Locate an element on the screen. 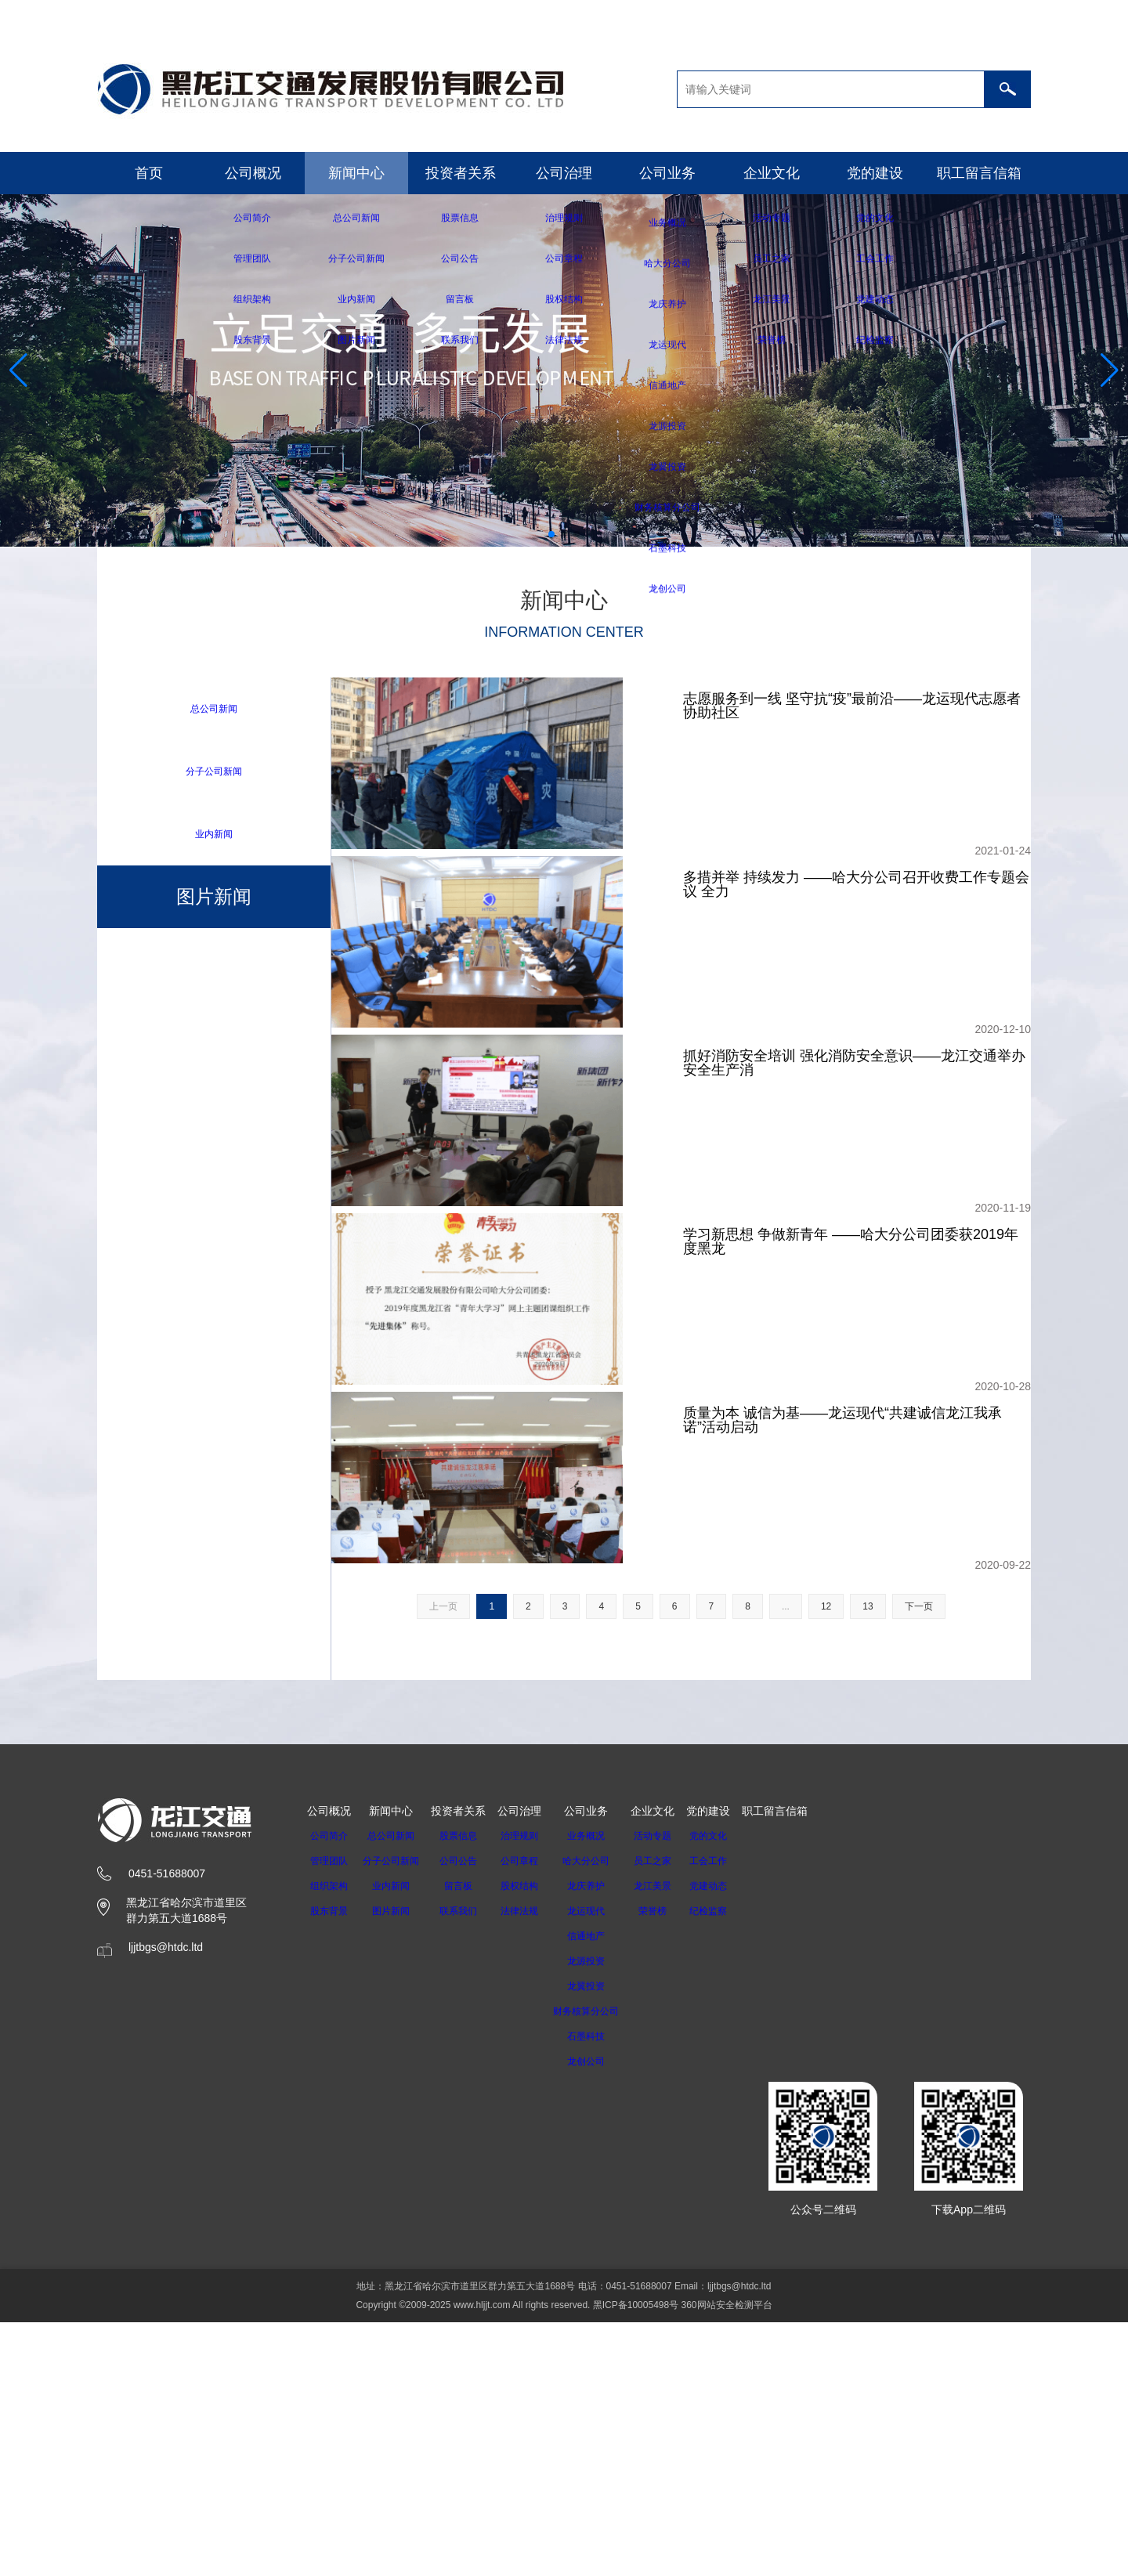 The width and height of the screenshot is (1128, 2576). 龙创公司 is located at coordinates (601, 2315).